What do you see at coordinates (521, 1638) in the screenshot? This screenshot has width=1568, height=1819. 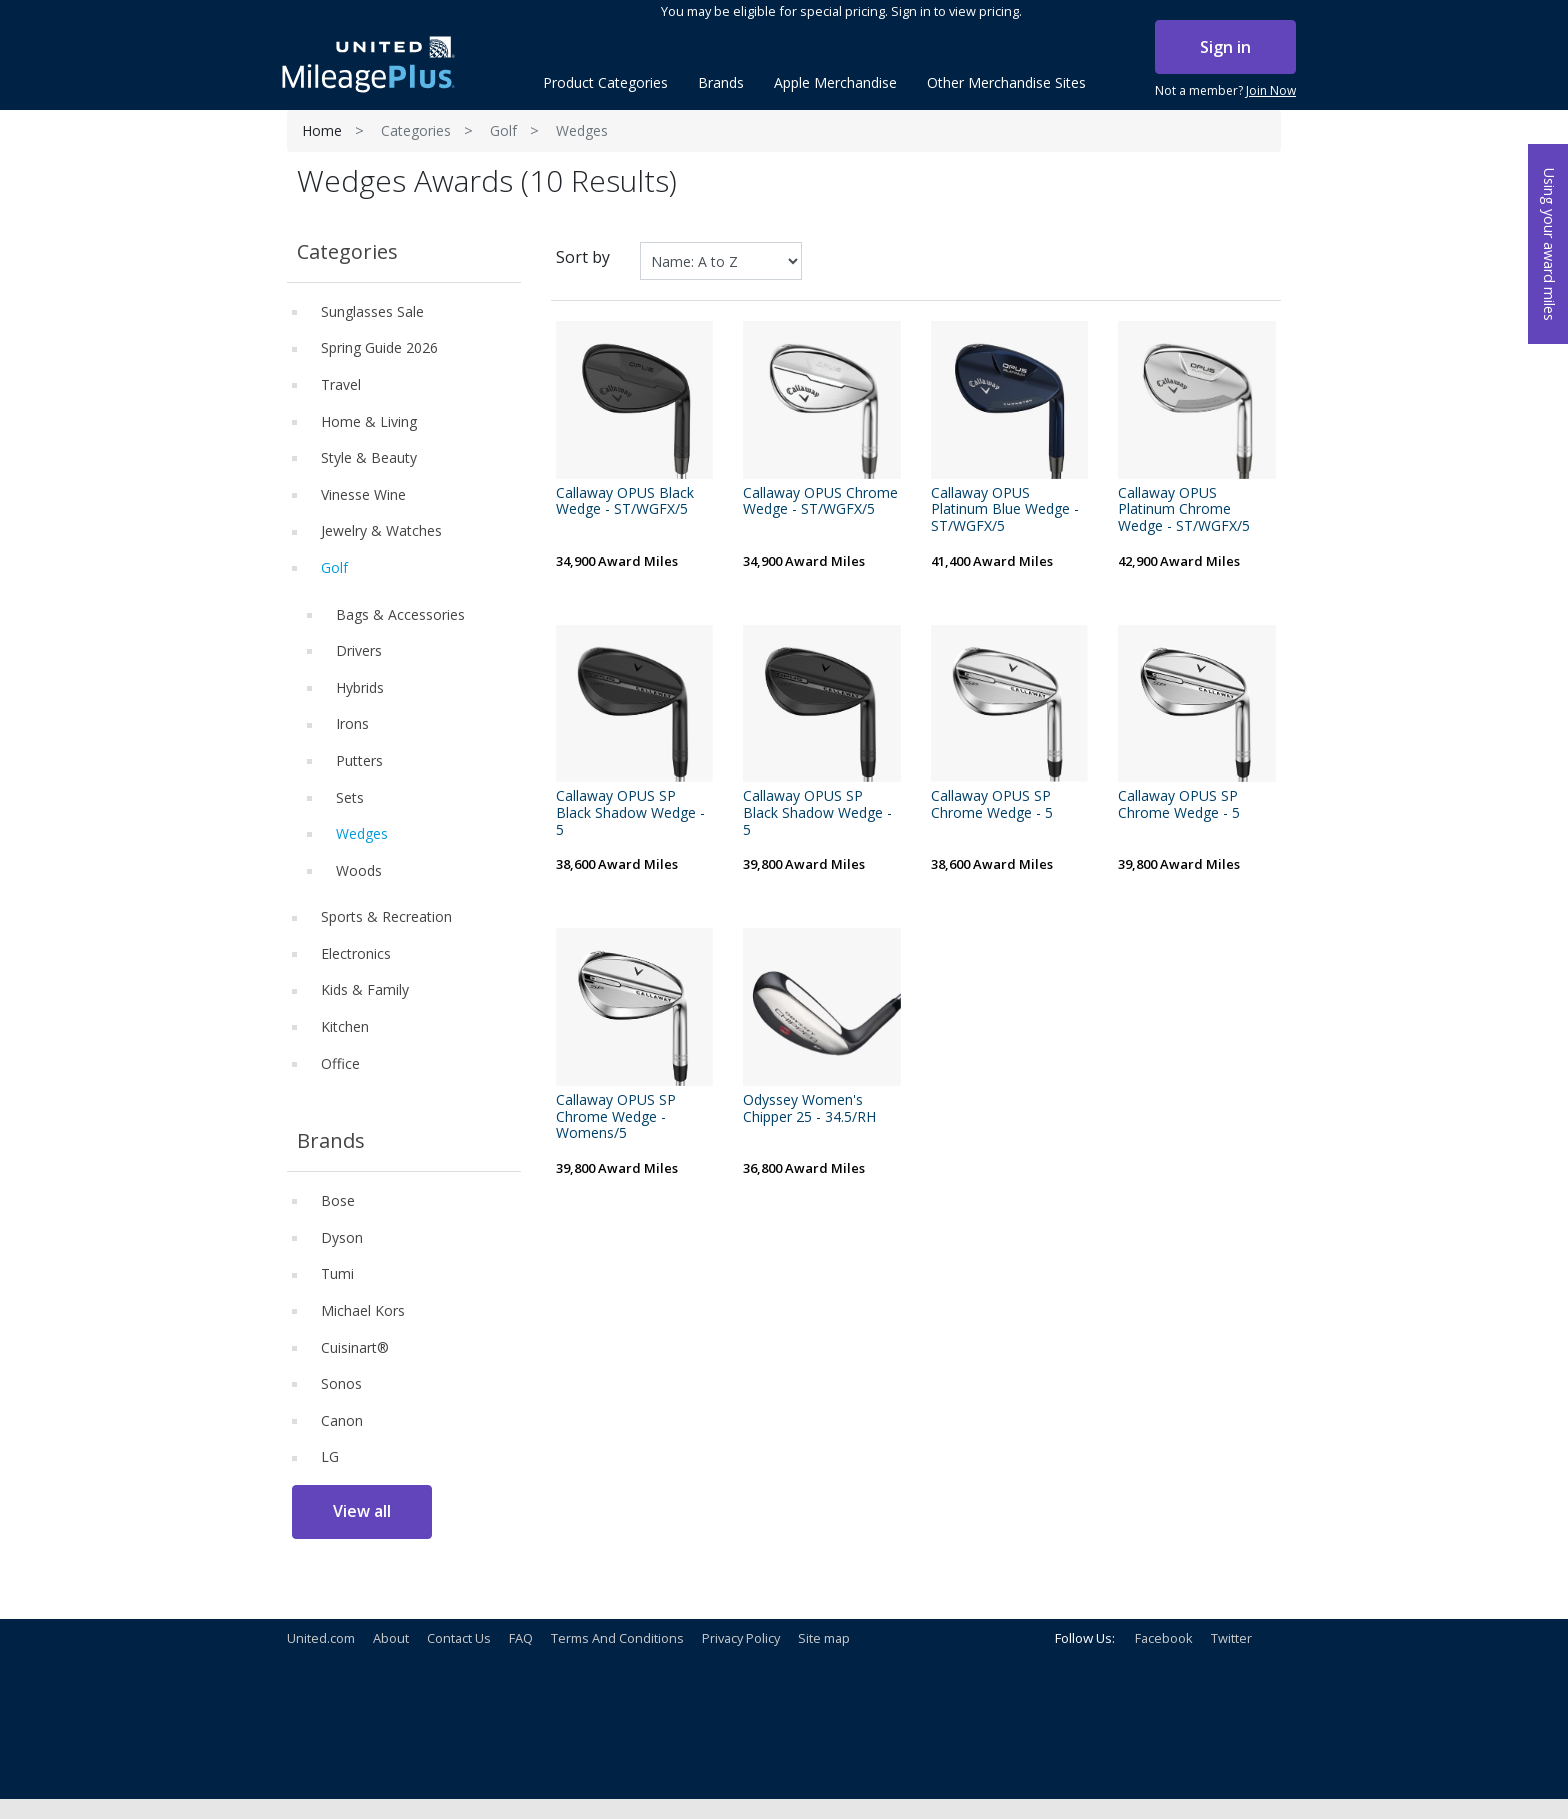 I see `FAQ` at bounding box center [521, 1638].